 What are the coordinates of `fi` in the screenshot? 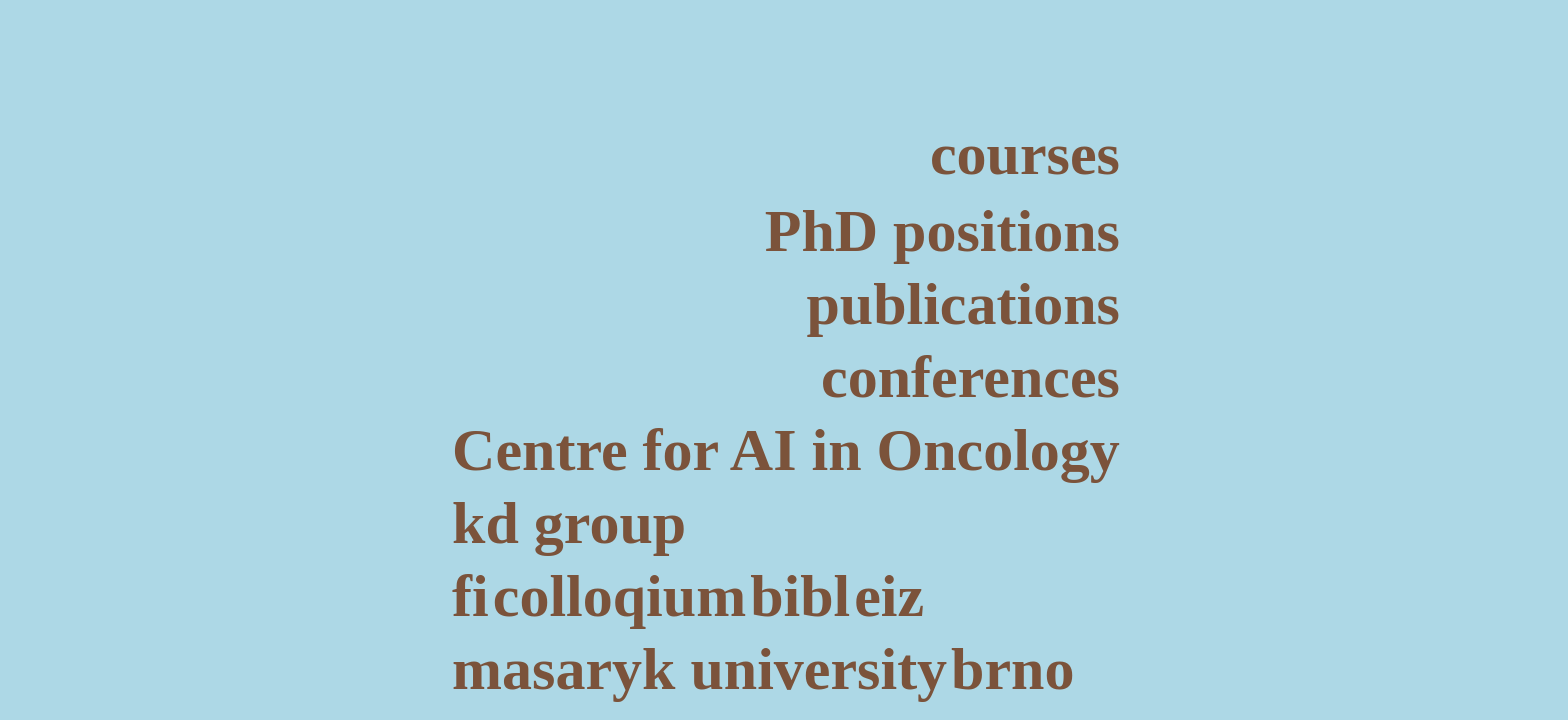 It's located at (470, 596).